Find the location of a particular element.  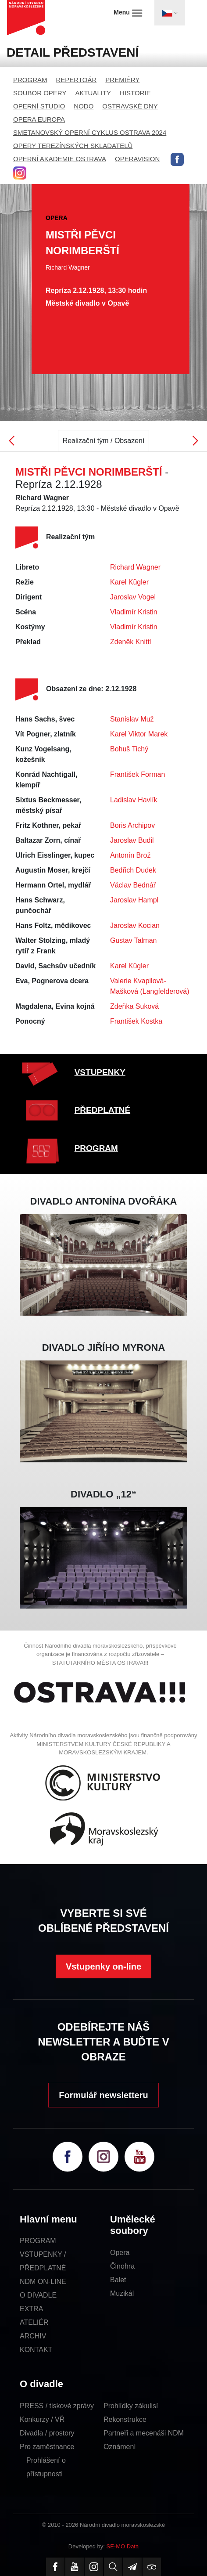

EXTRA is located at coordinates (31, 2309).